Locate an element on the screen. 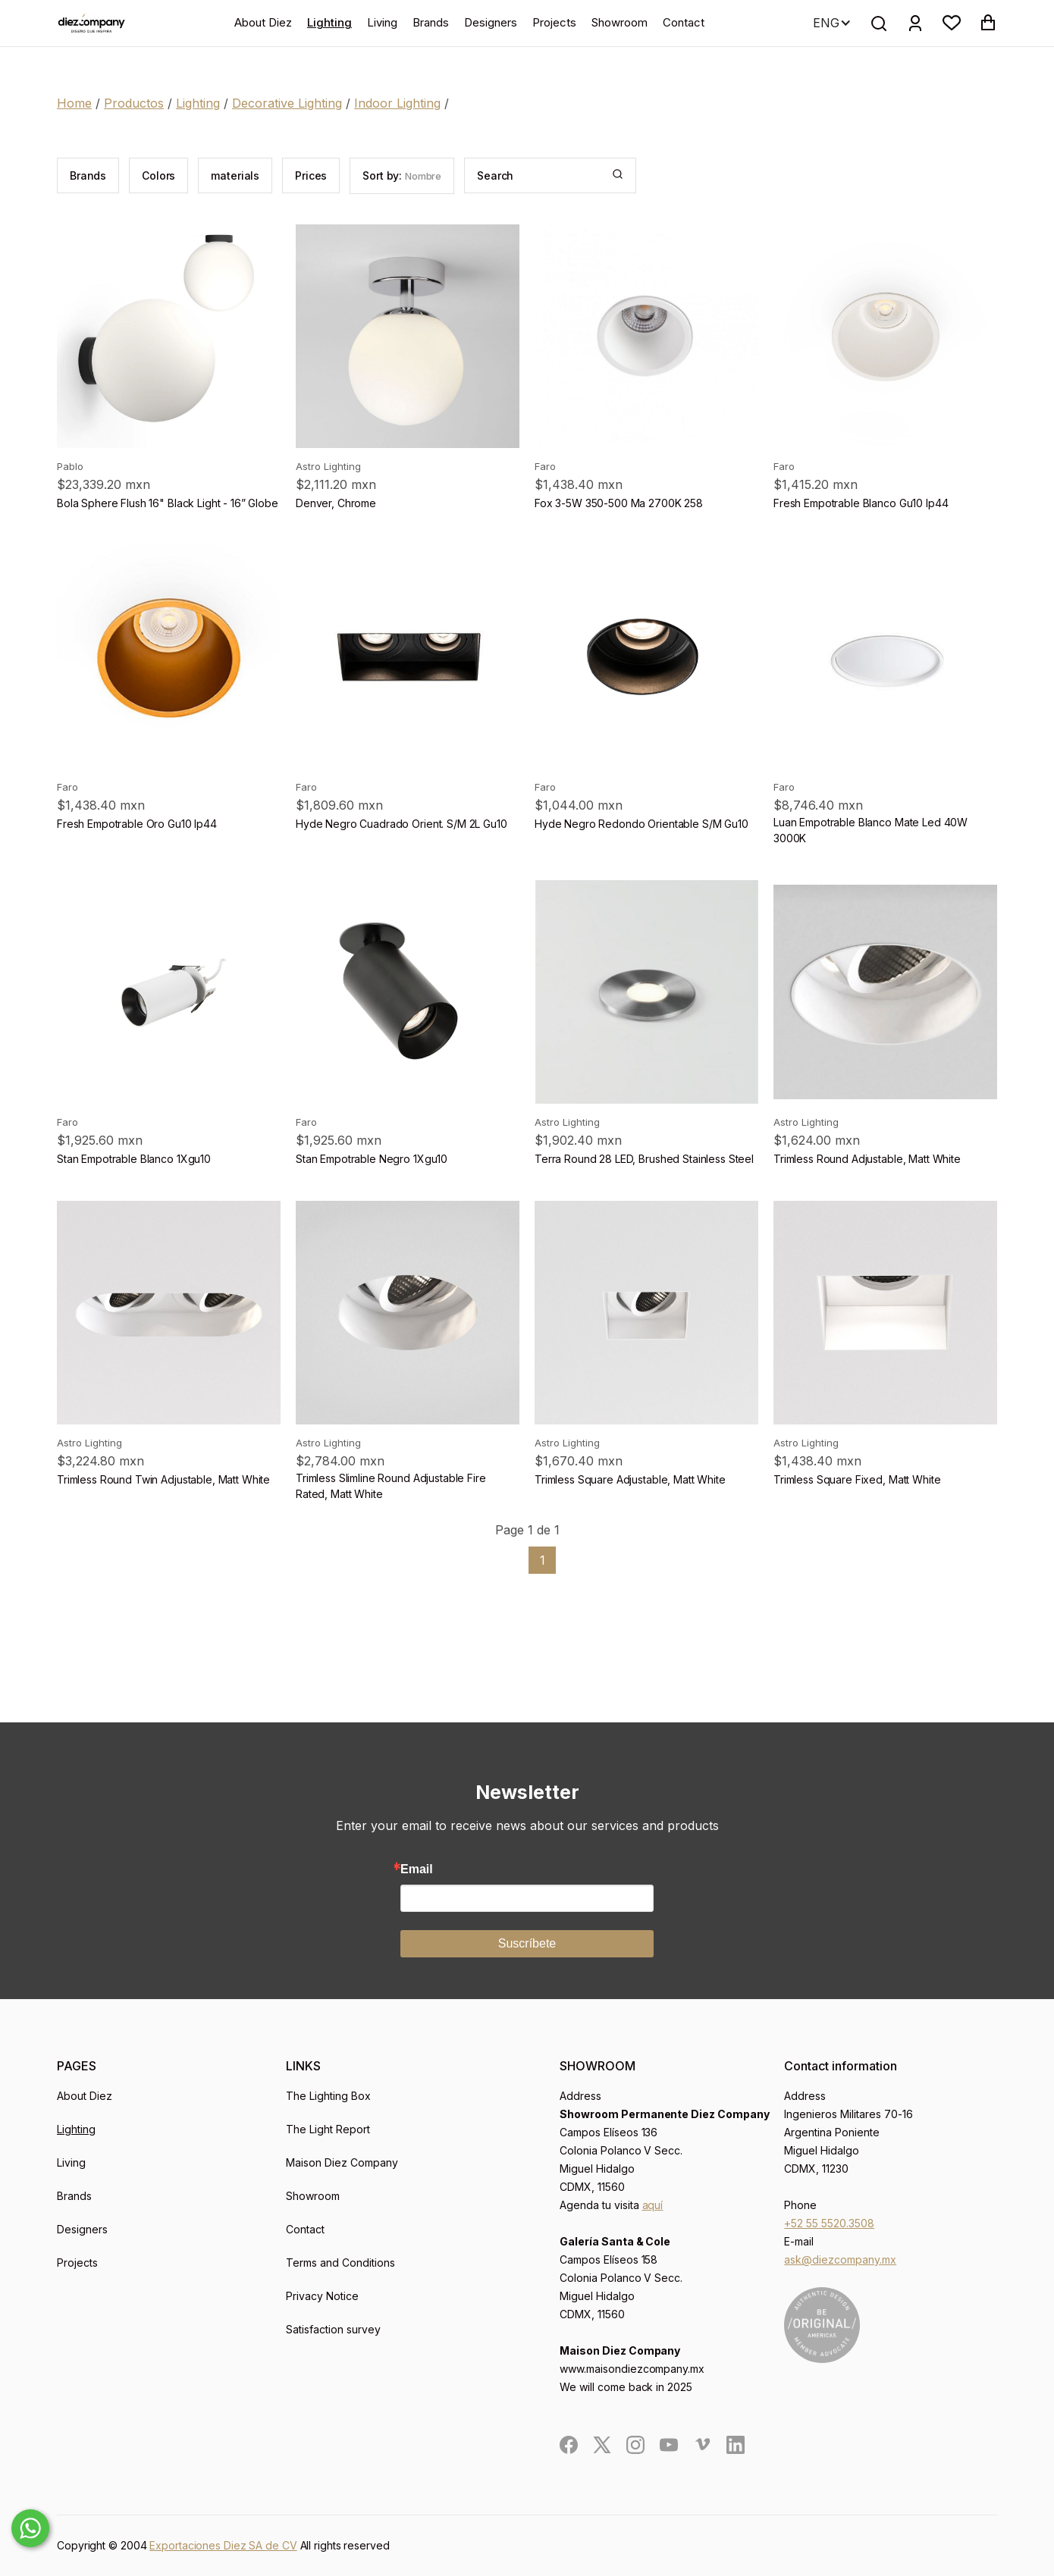  Trimless Round Twin Adjustable, Matt White is located at coordinates (163, 1479).